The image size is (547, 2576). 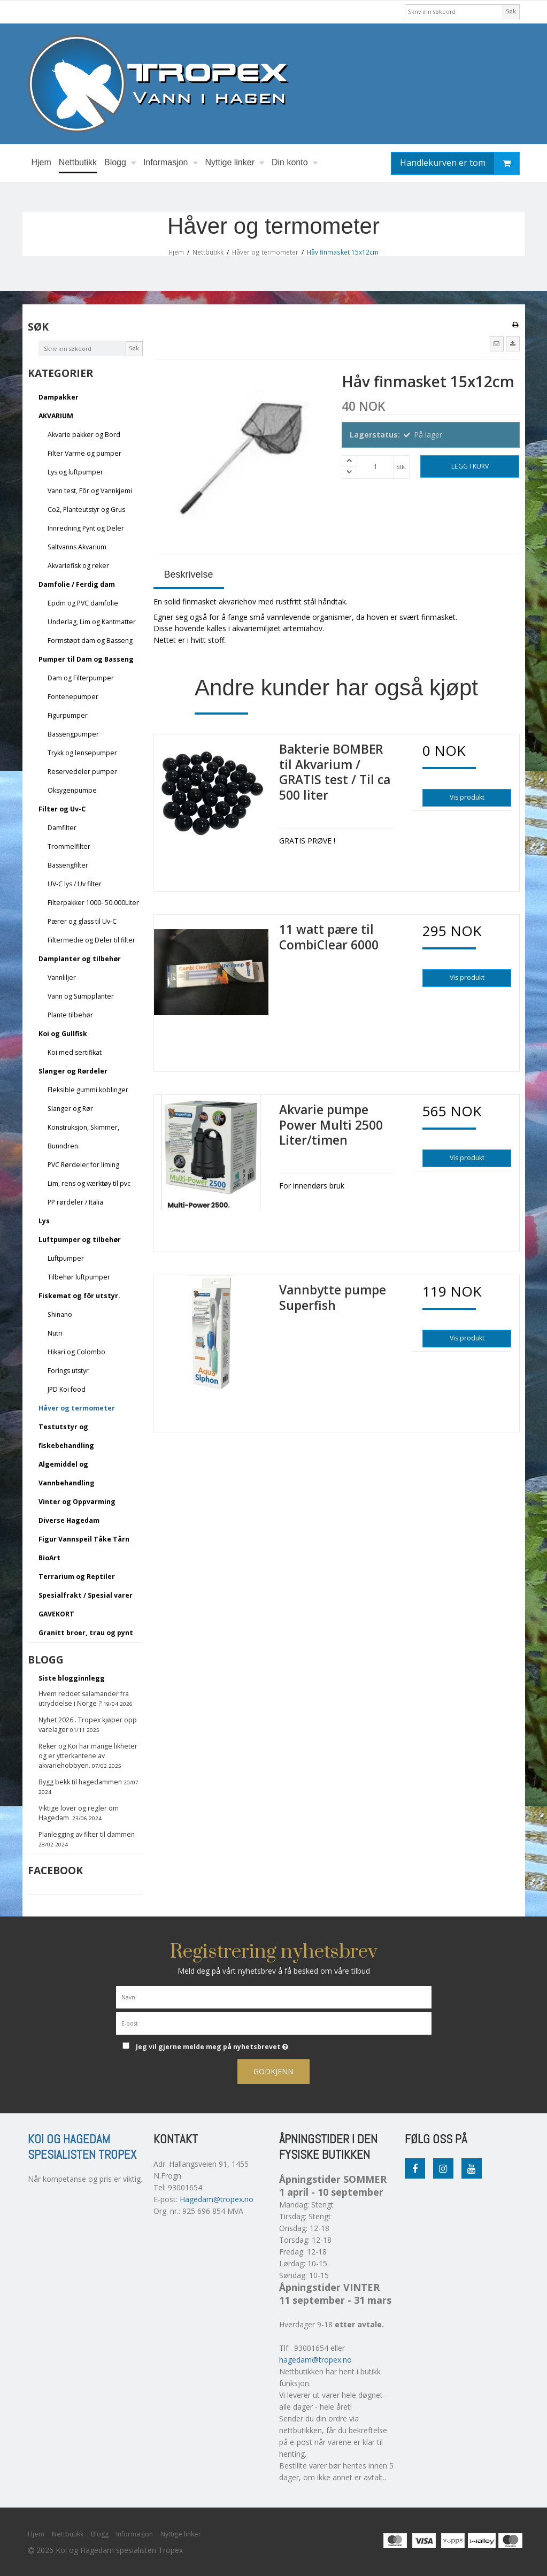 What do you see at coordinates (44, 1220) in the screenshot?
I see `Lys` at bounding box center [44, 1220].